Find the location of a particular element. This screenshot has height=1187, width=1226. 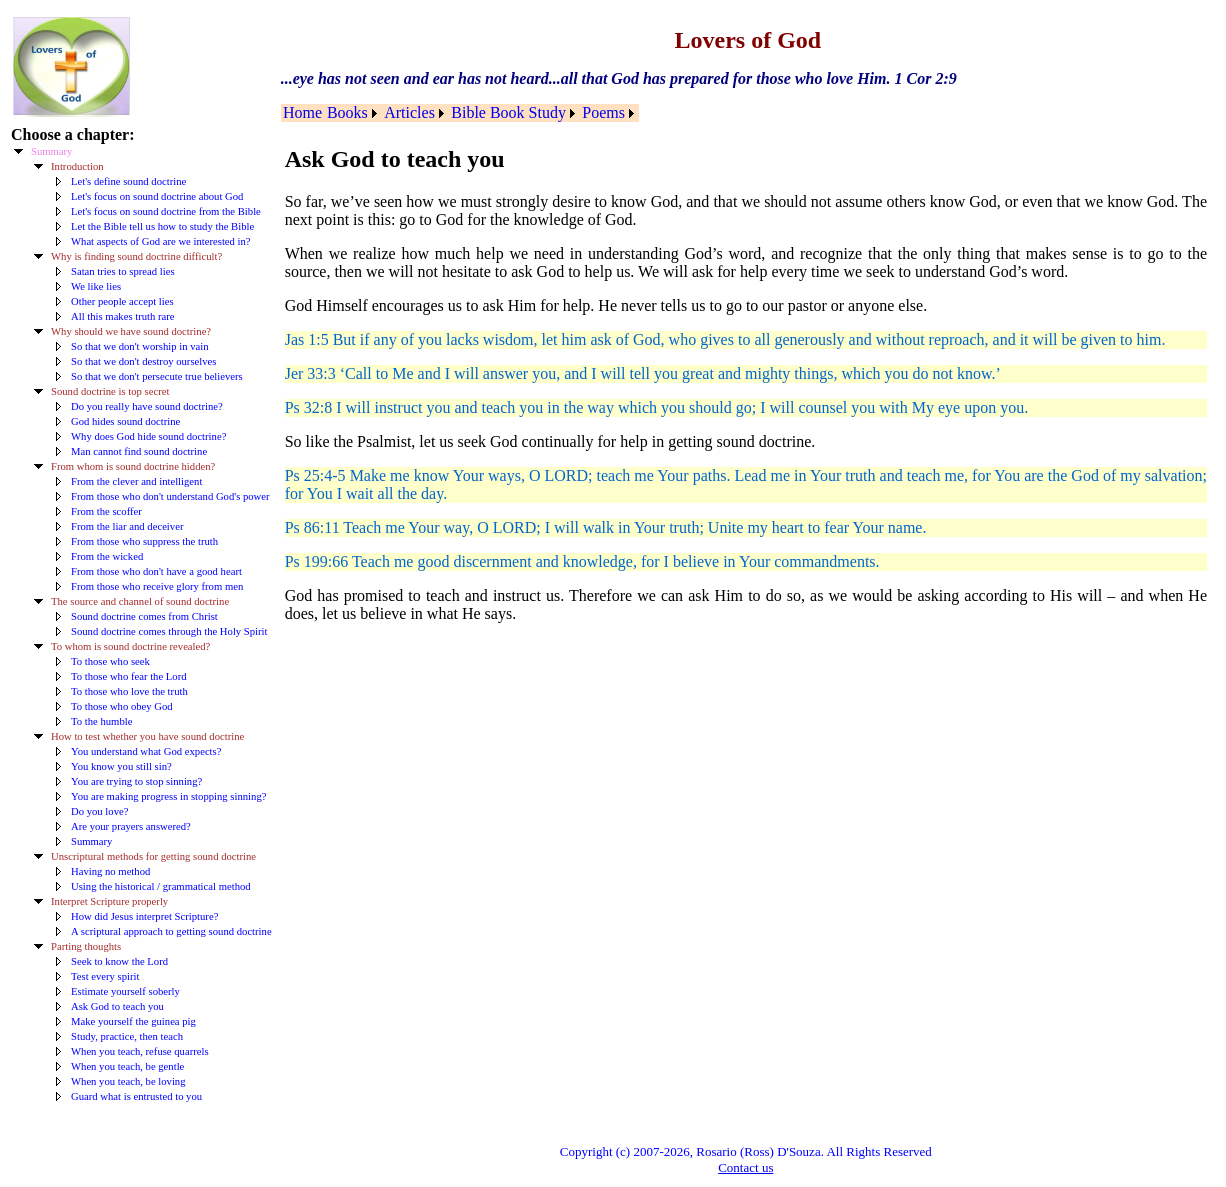

Having no method is located at coordinates (110, 871).